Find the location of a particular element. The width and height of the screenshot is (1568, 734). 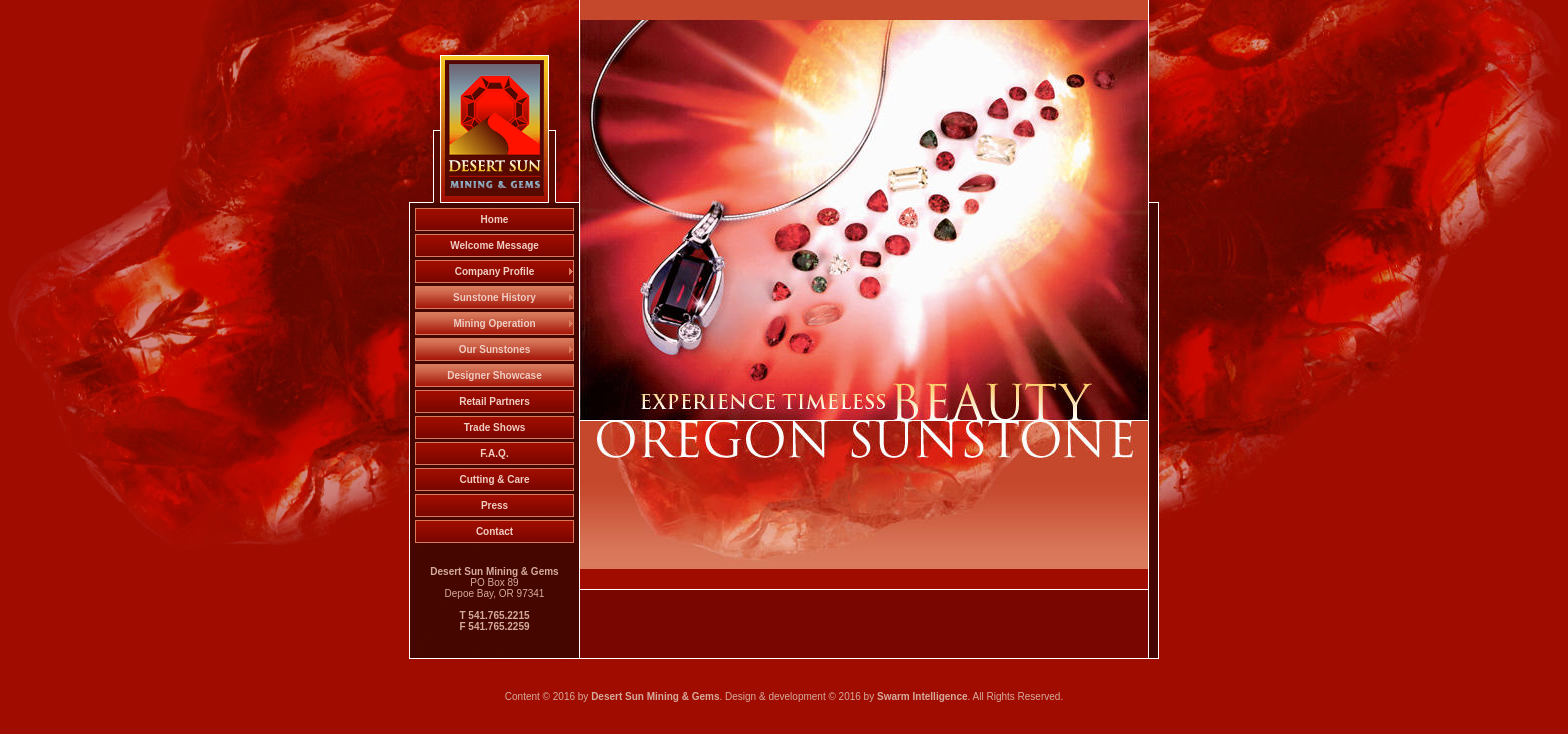

Welcome Message is located at coordinates (494, 245).